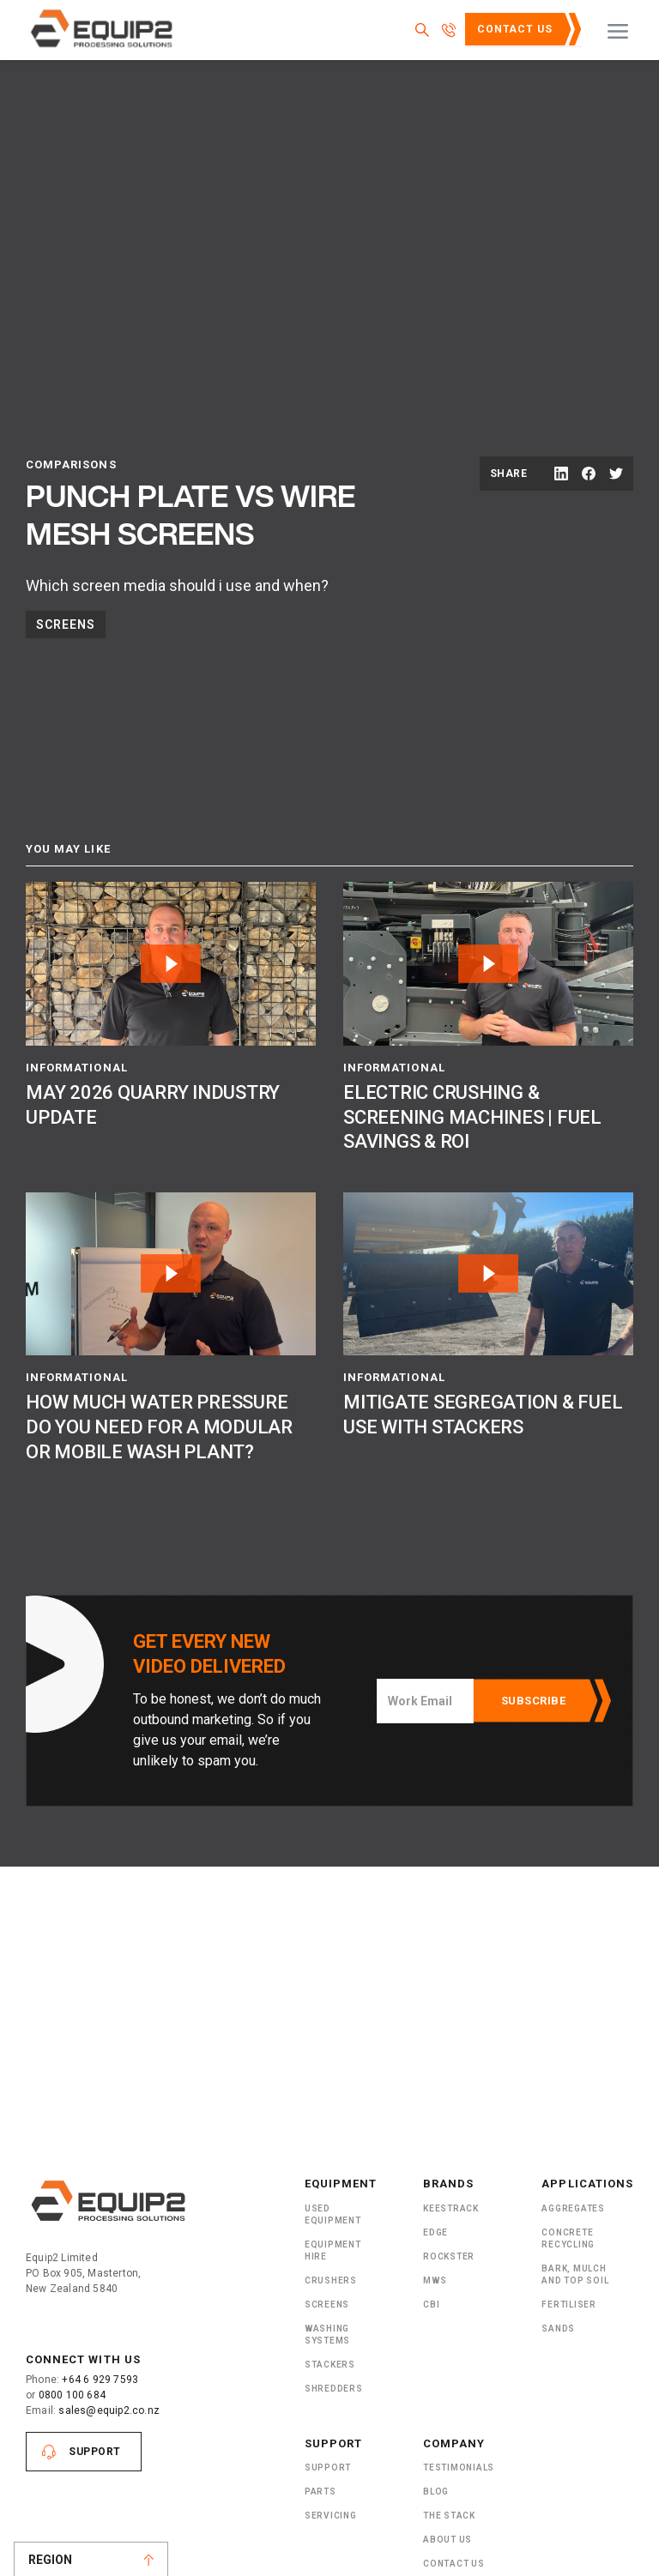 This screenshot has height=2576, width=659. What do you see at coordinates (573, 2208) in the screenshot?
I see `Aggregates` at bounding box center [573, 2208].